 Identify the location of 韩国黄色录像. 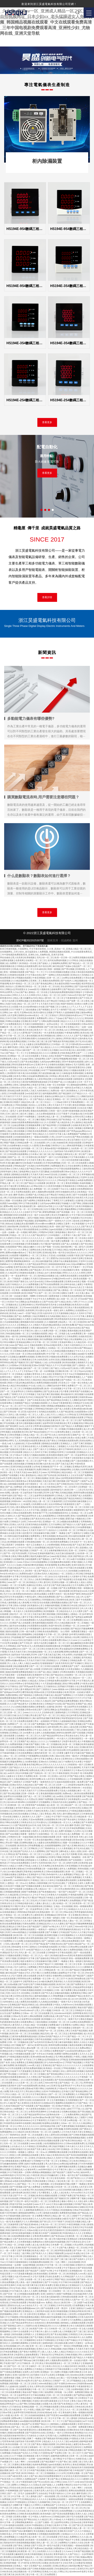
(43, 1200).